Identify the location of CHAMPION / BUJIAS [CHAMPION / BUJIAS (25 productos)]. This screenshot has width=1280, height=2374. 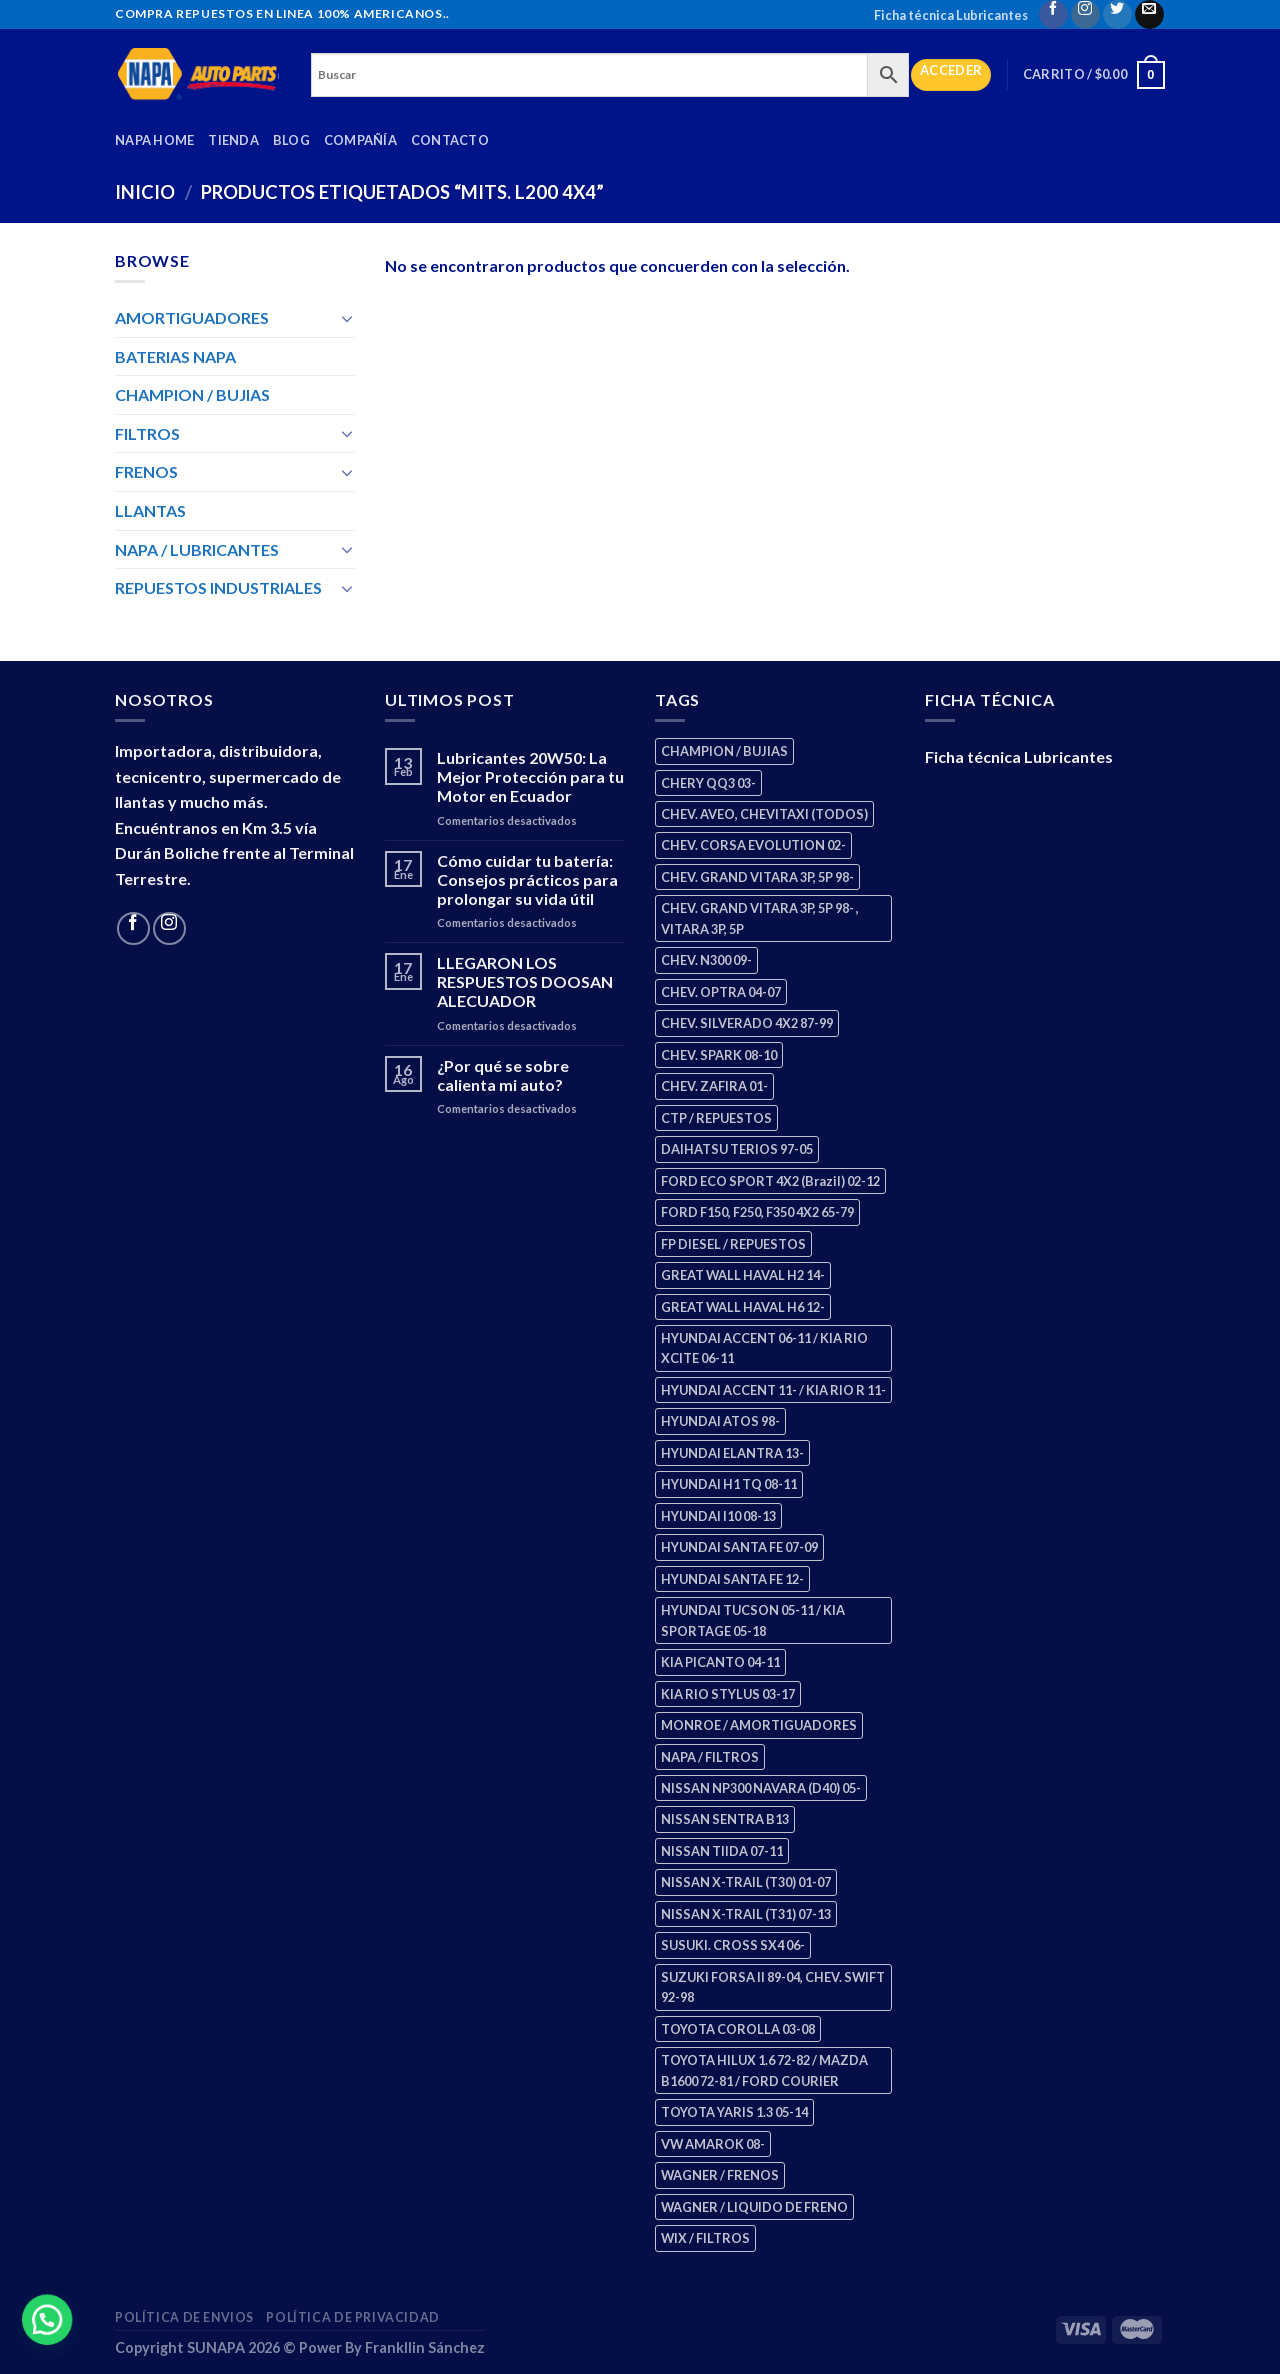
(724, 751).